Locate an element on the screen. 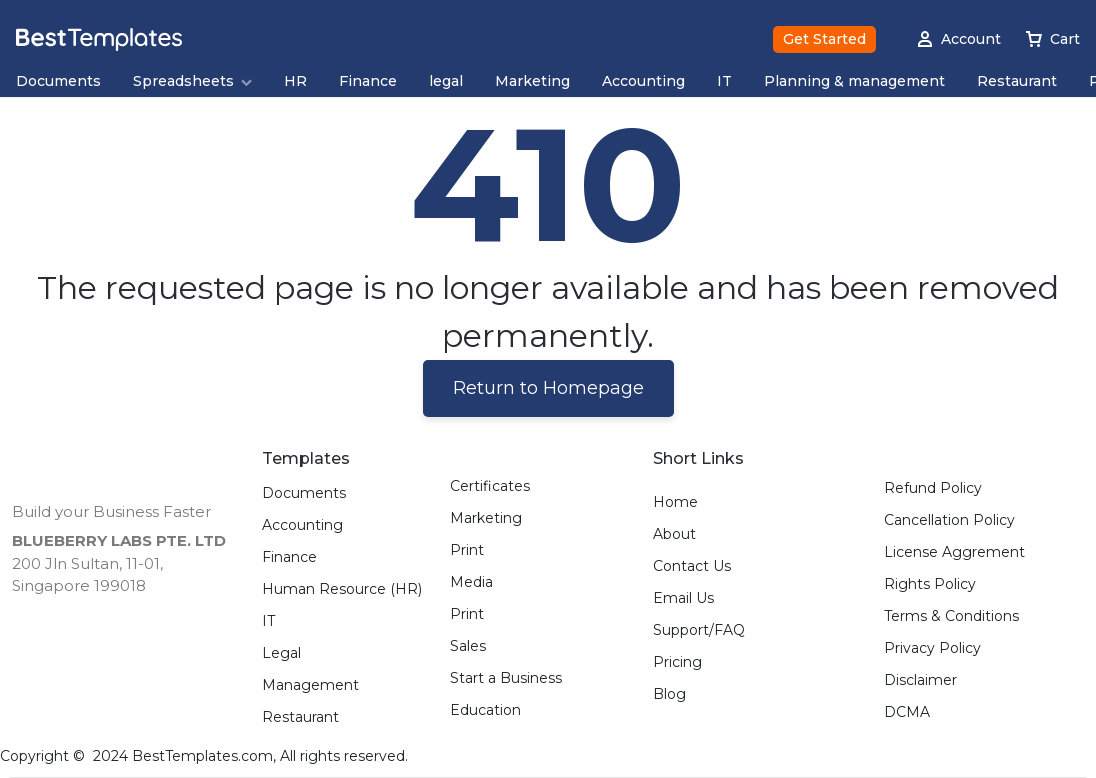  HR is located at coordinates (295, 81).